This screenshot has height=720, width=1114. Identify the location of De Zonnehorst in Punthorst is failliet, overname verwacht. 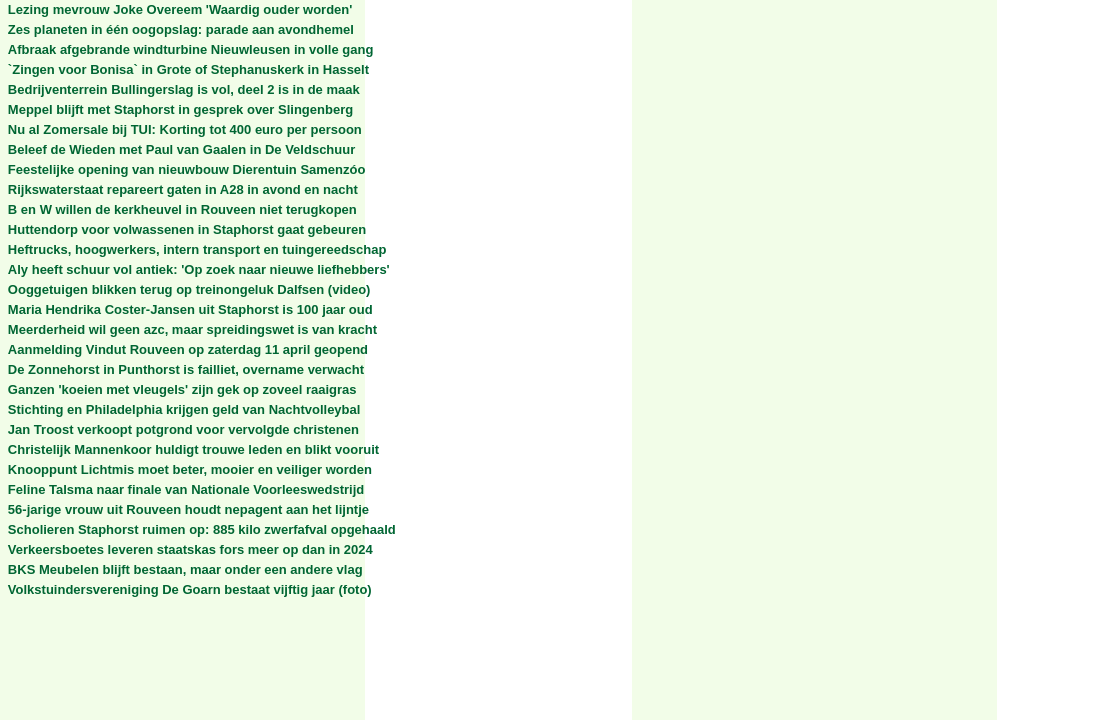
(186, 369).